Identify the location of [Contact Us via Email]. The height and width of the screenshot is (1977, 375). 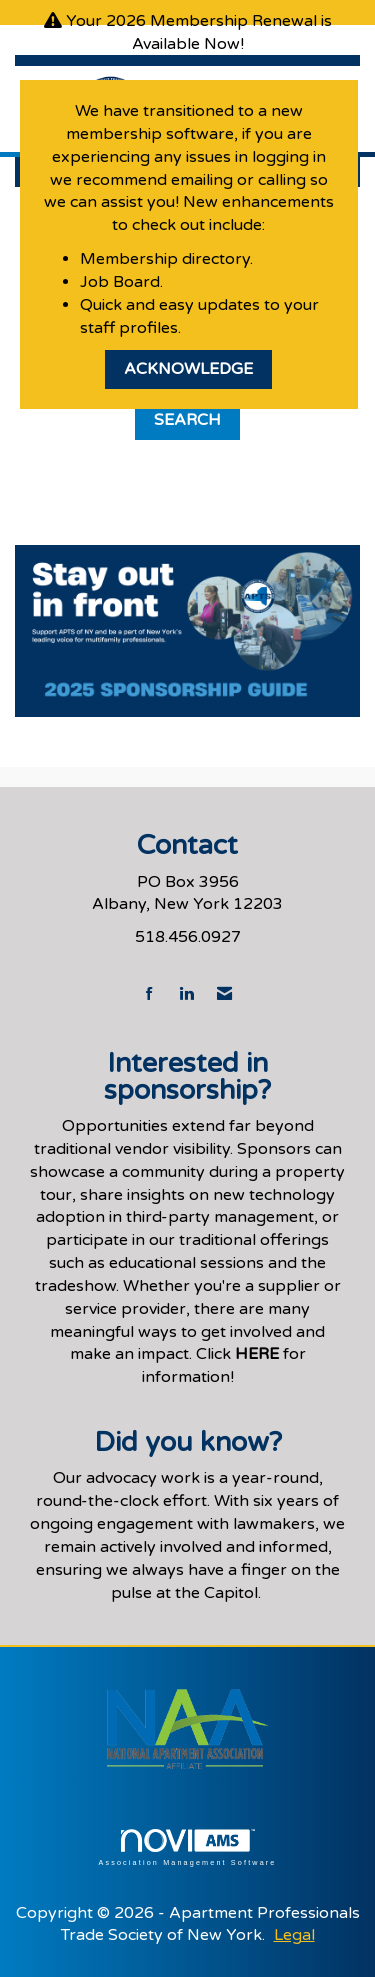
(224, 994).